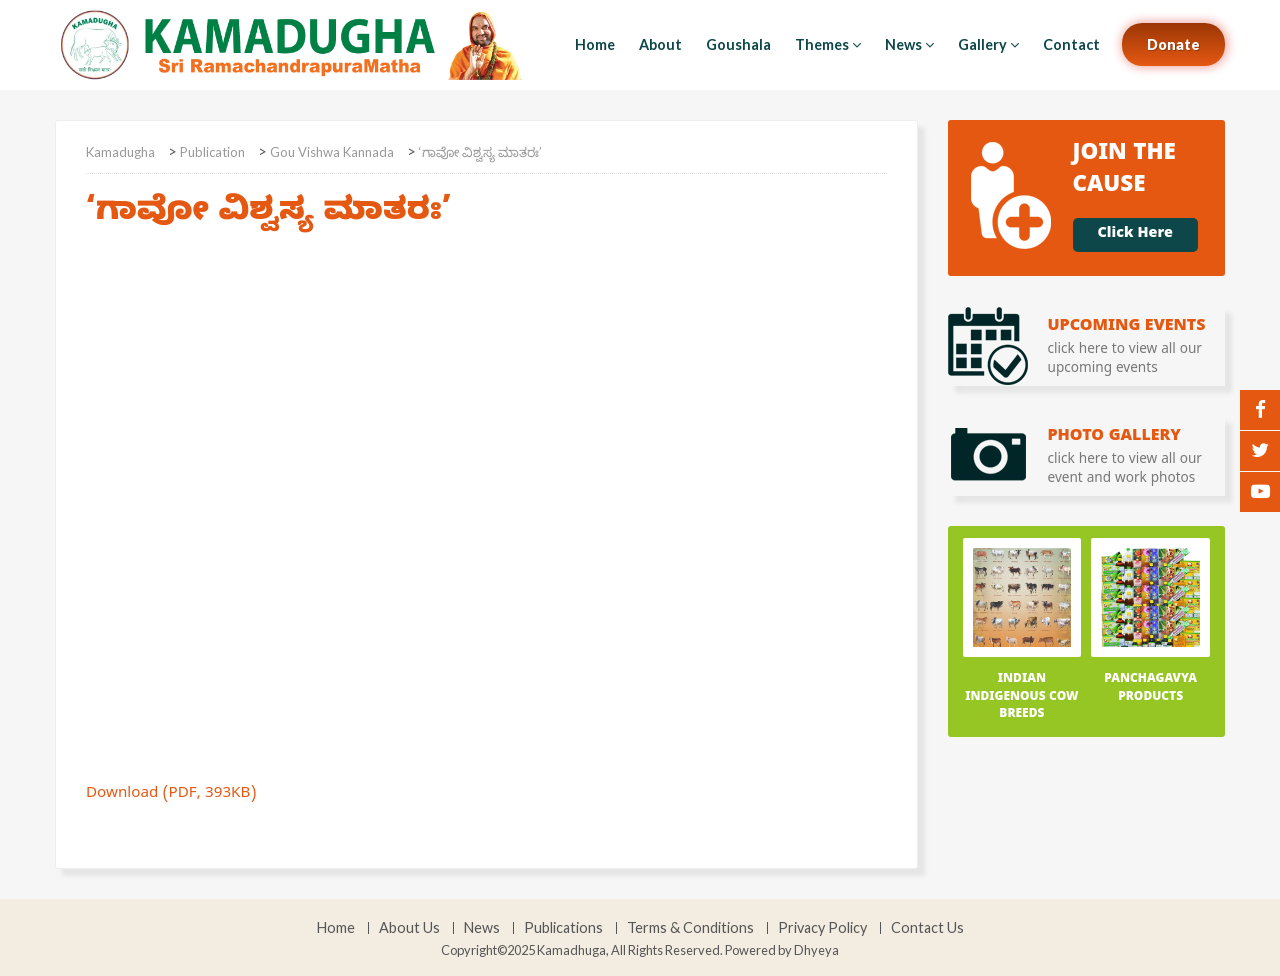 The height and width of the screenshot is (976, 1280). Describe the element at coordinates (595, 44) in the screenshot. I see `Home` at that location.